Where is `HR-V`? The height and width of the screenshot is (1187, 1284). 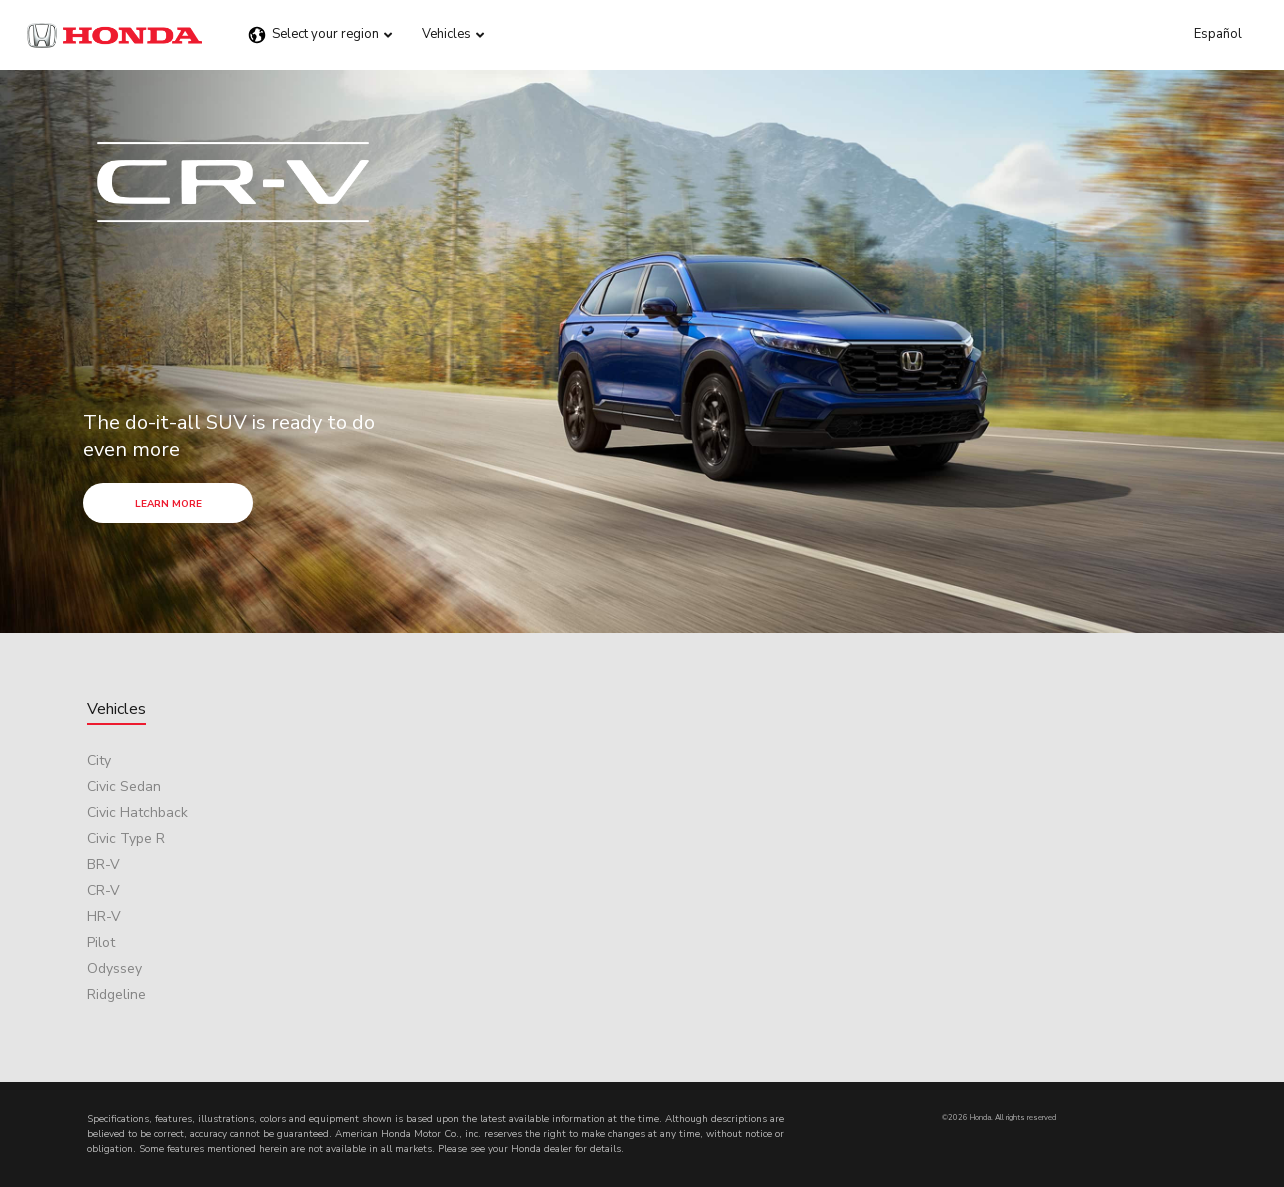 HR-V is located at coordinates (104, 916).